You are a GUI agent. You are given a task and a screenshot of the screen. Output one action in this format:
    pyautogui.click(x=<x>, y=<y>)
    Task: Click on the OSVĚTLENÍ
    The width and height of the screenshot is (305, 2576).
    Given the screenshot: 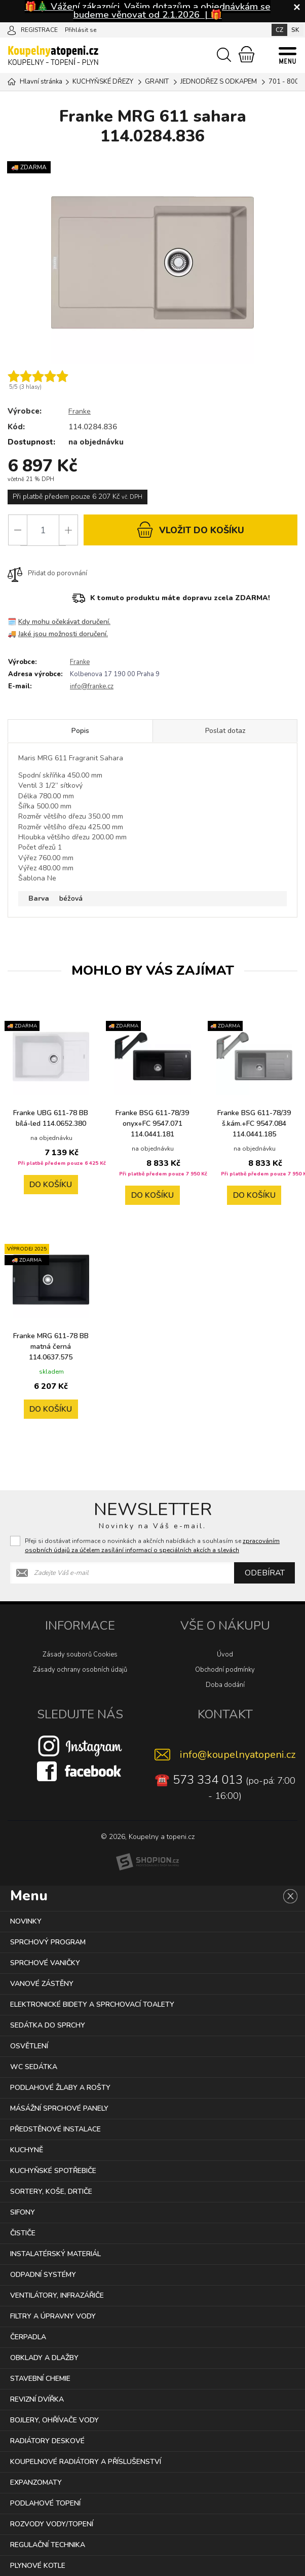 What is the action you would take?
    pyautogui.click(x=29, y=2046)
    